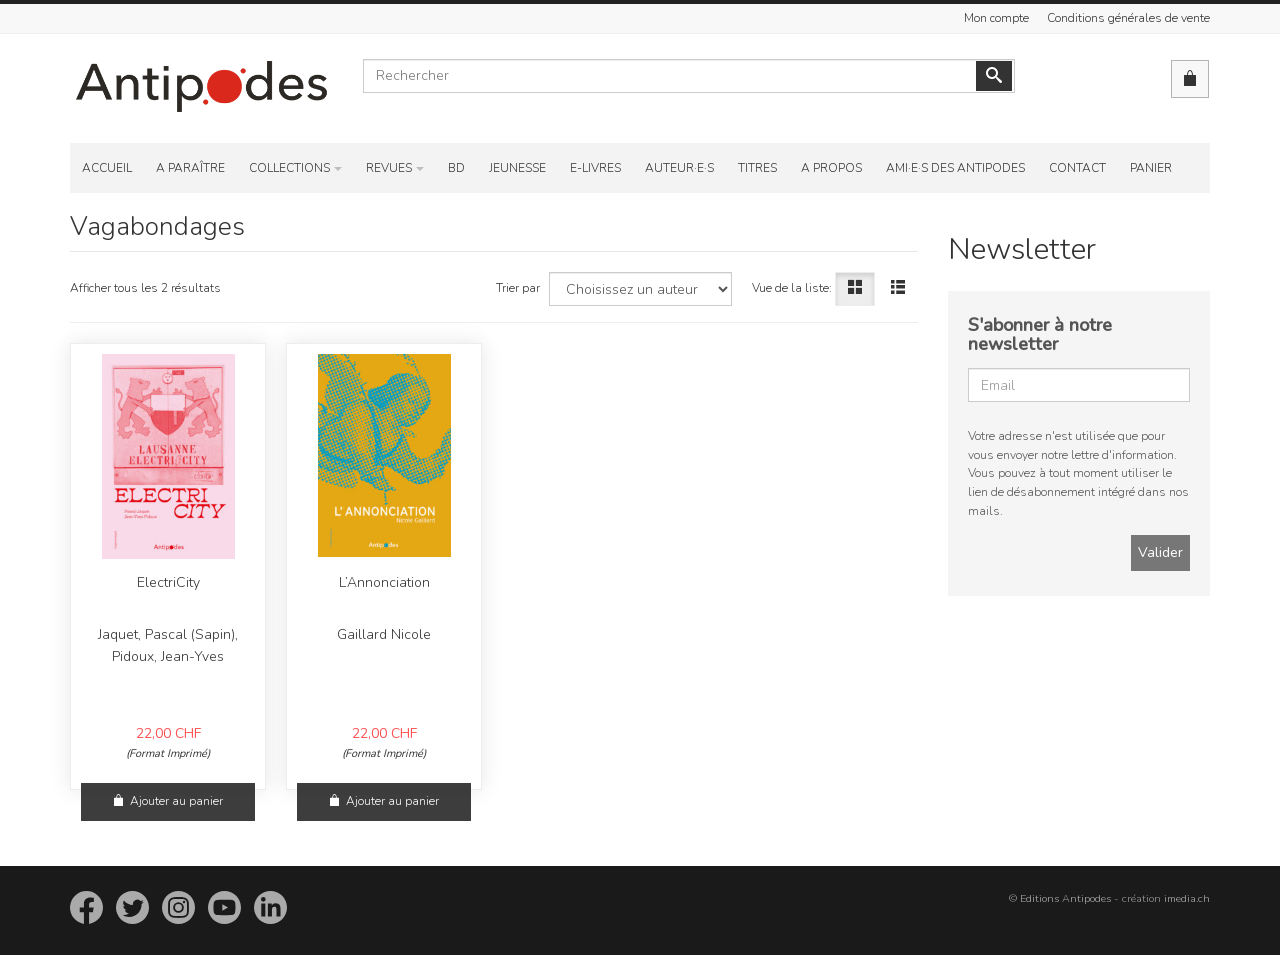  What do you see at coordinates (190, 168) in the screenshot?
I see `A paraître` at bounding box center [190, 168].